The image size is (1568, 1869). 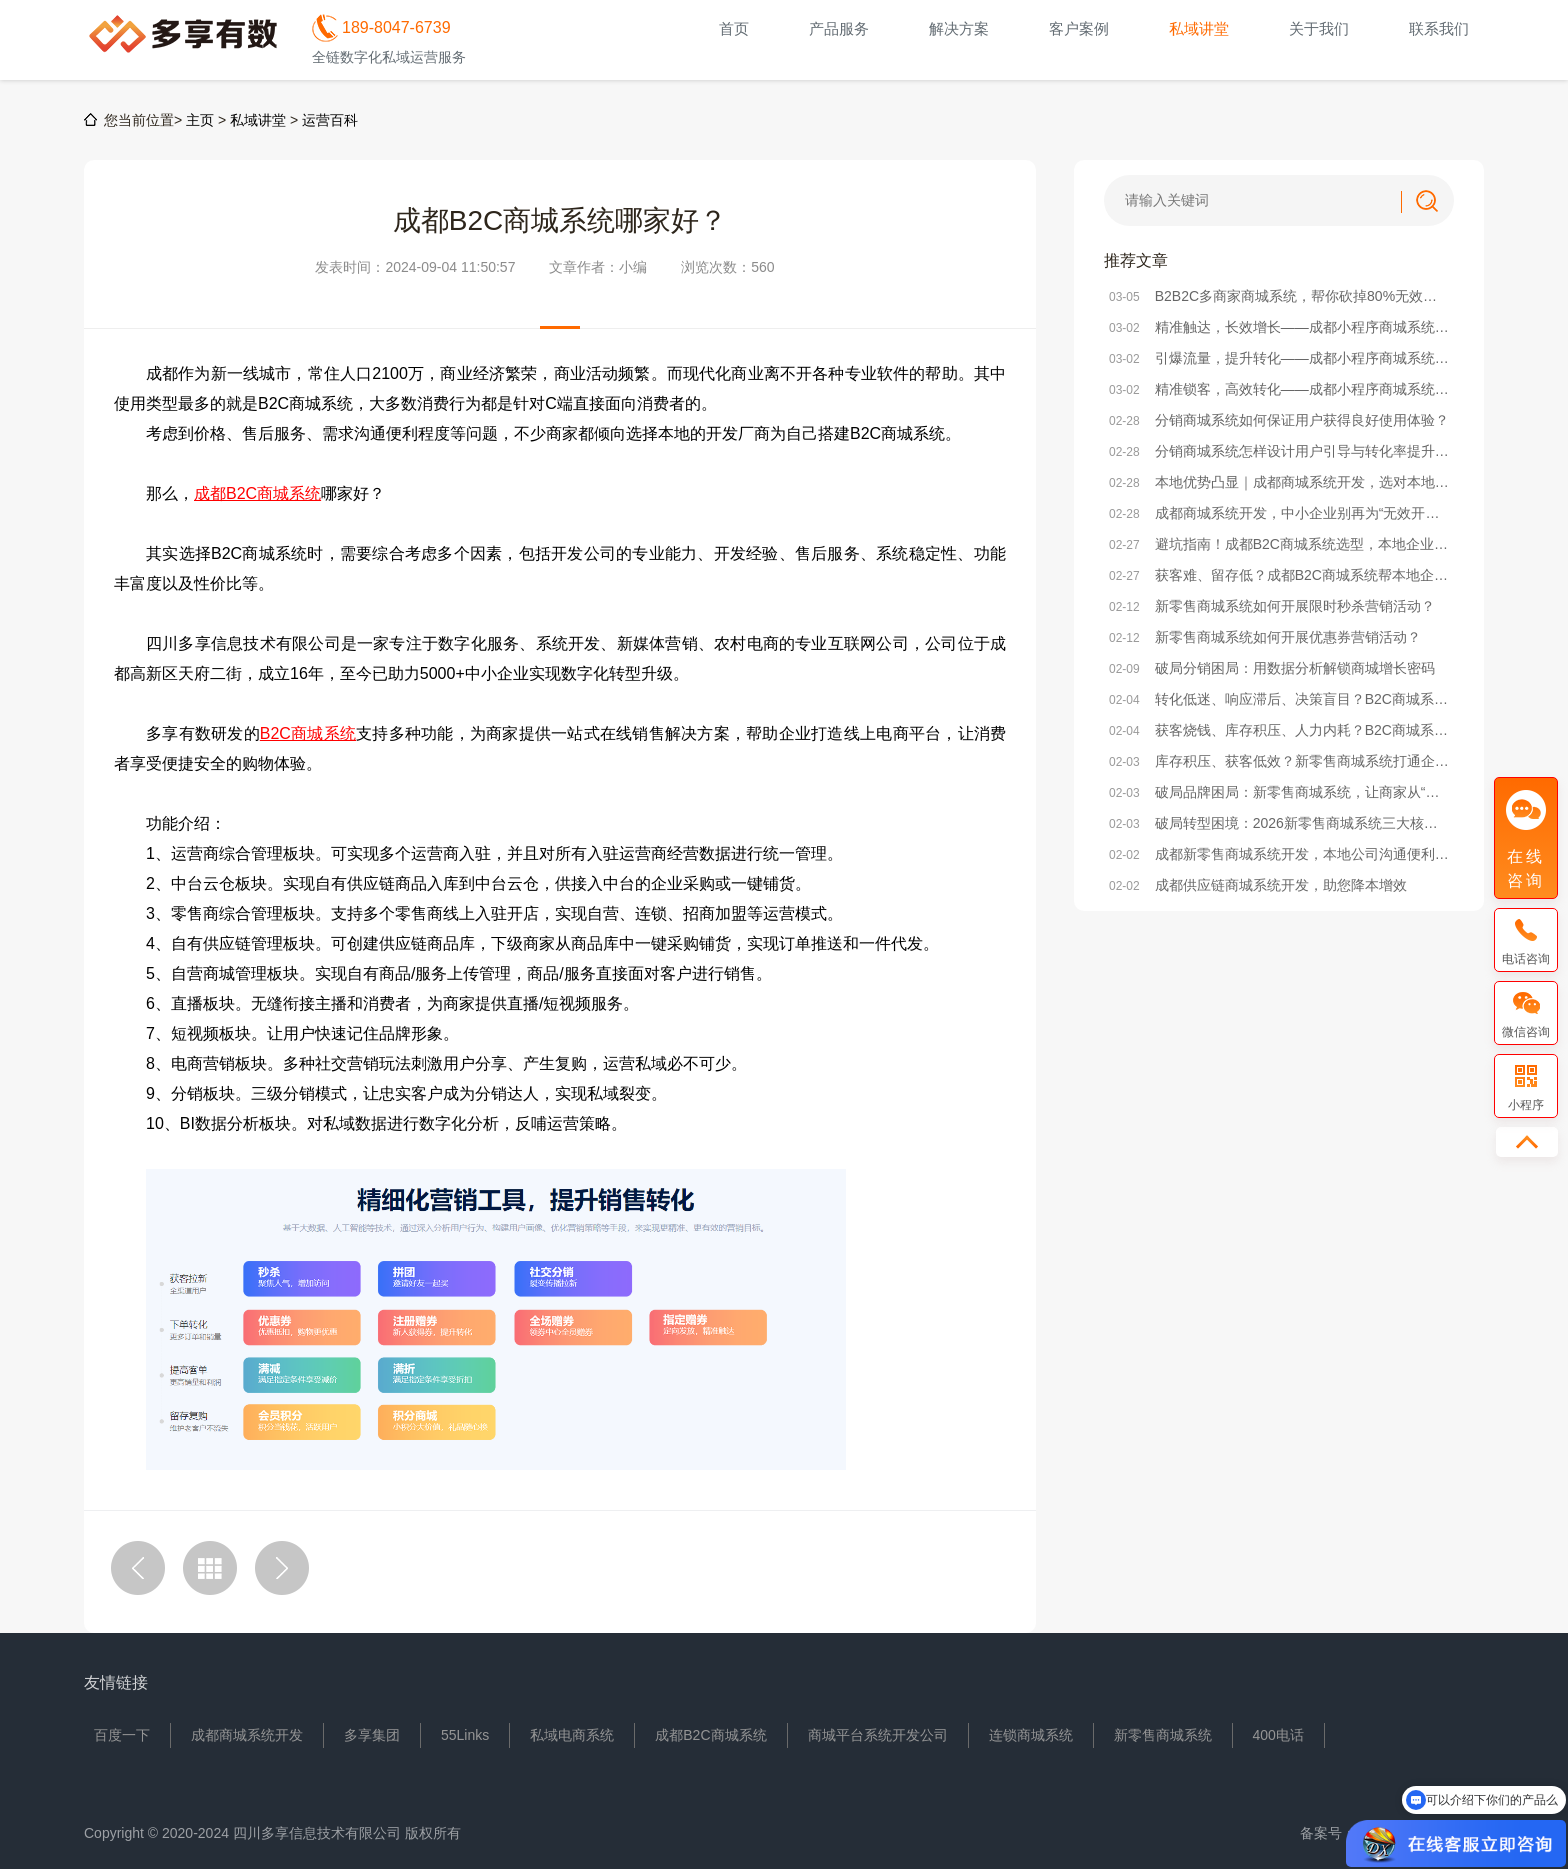 I want to click on 多享集团, so click(x=372, y=1735).